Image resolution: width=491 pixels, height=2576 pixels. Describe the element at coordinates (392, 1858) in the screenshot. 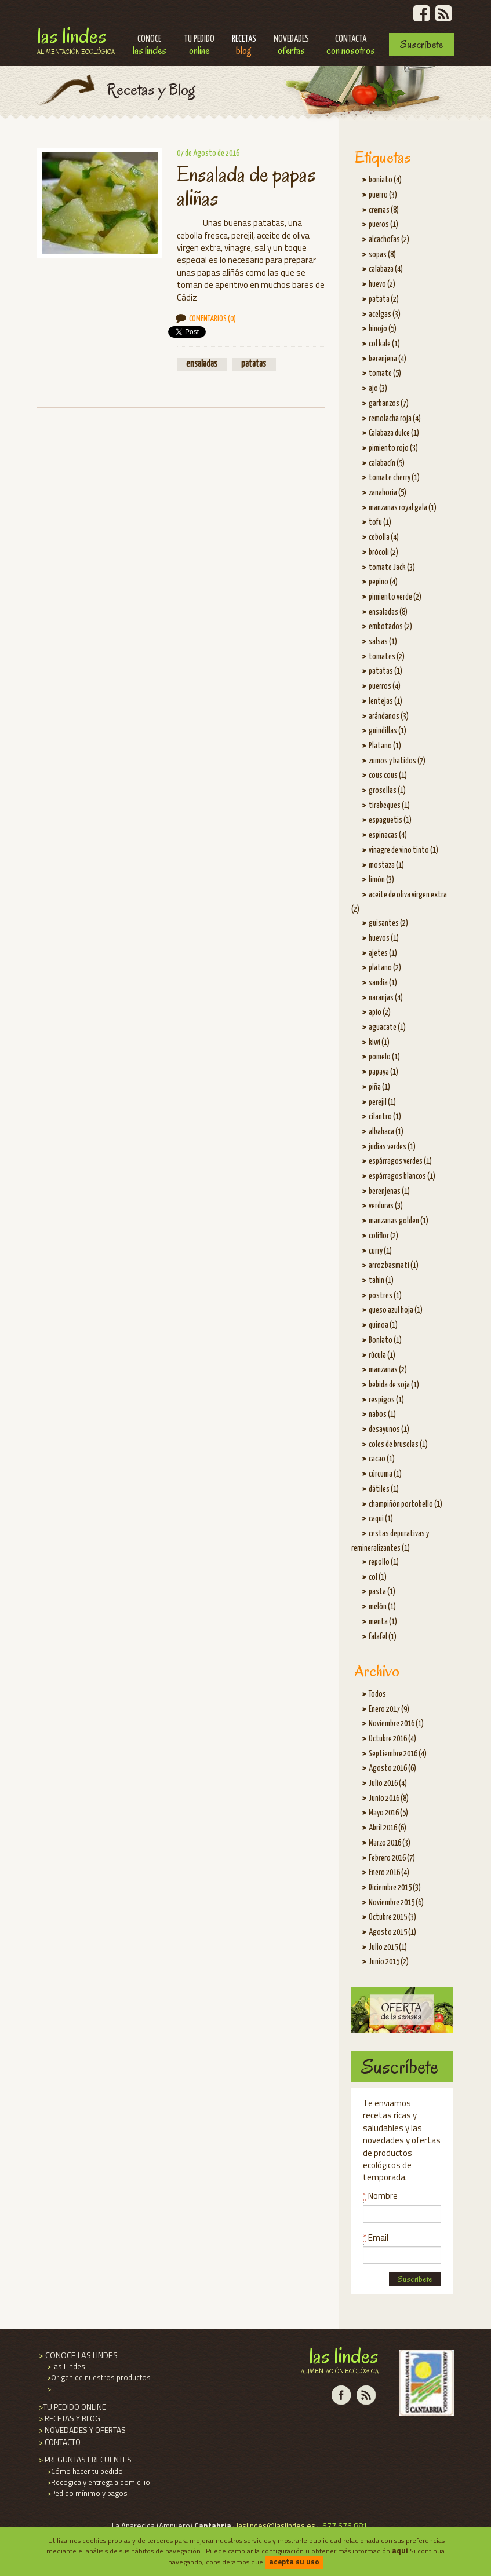

I see `Febrero 2016 (7)` at that location.